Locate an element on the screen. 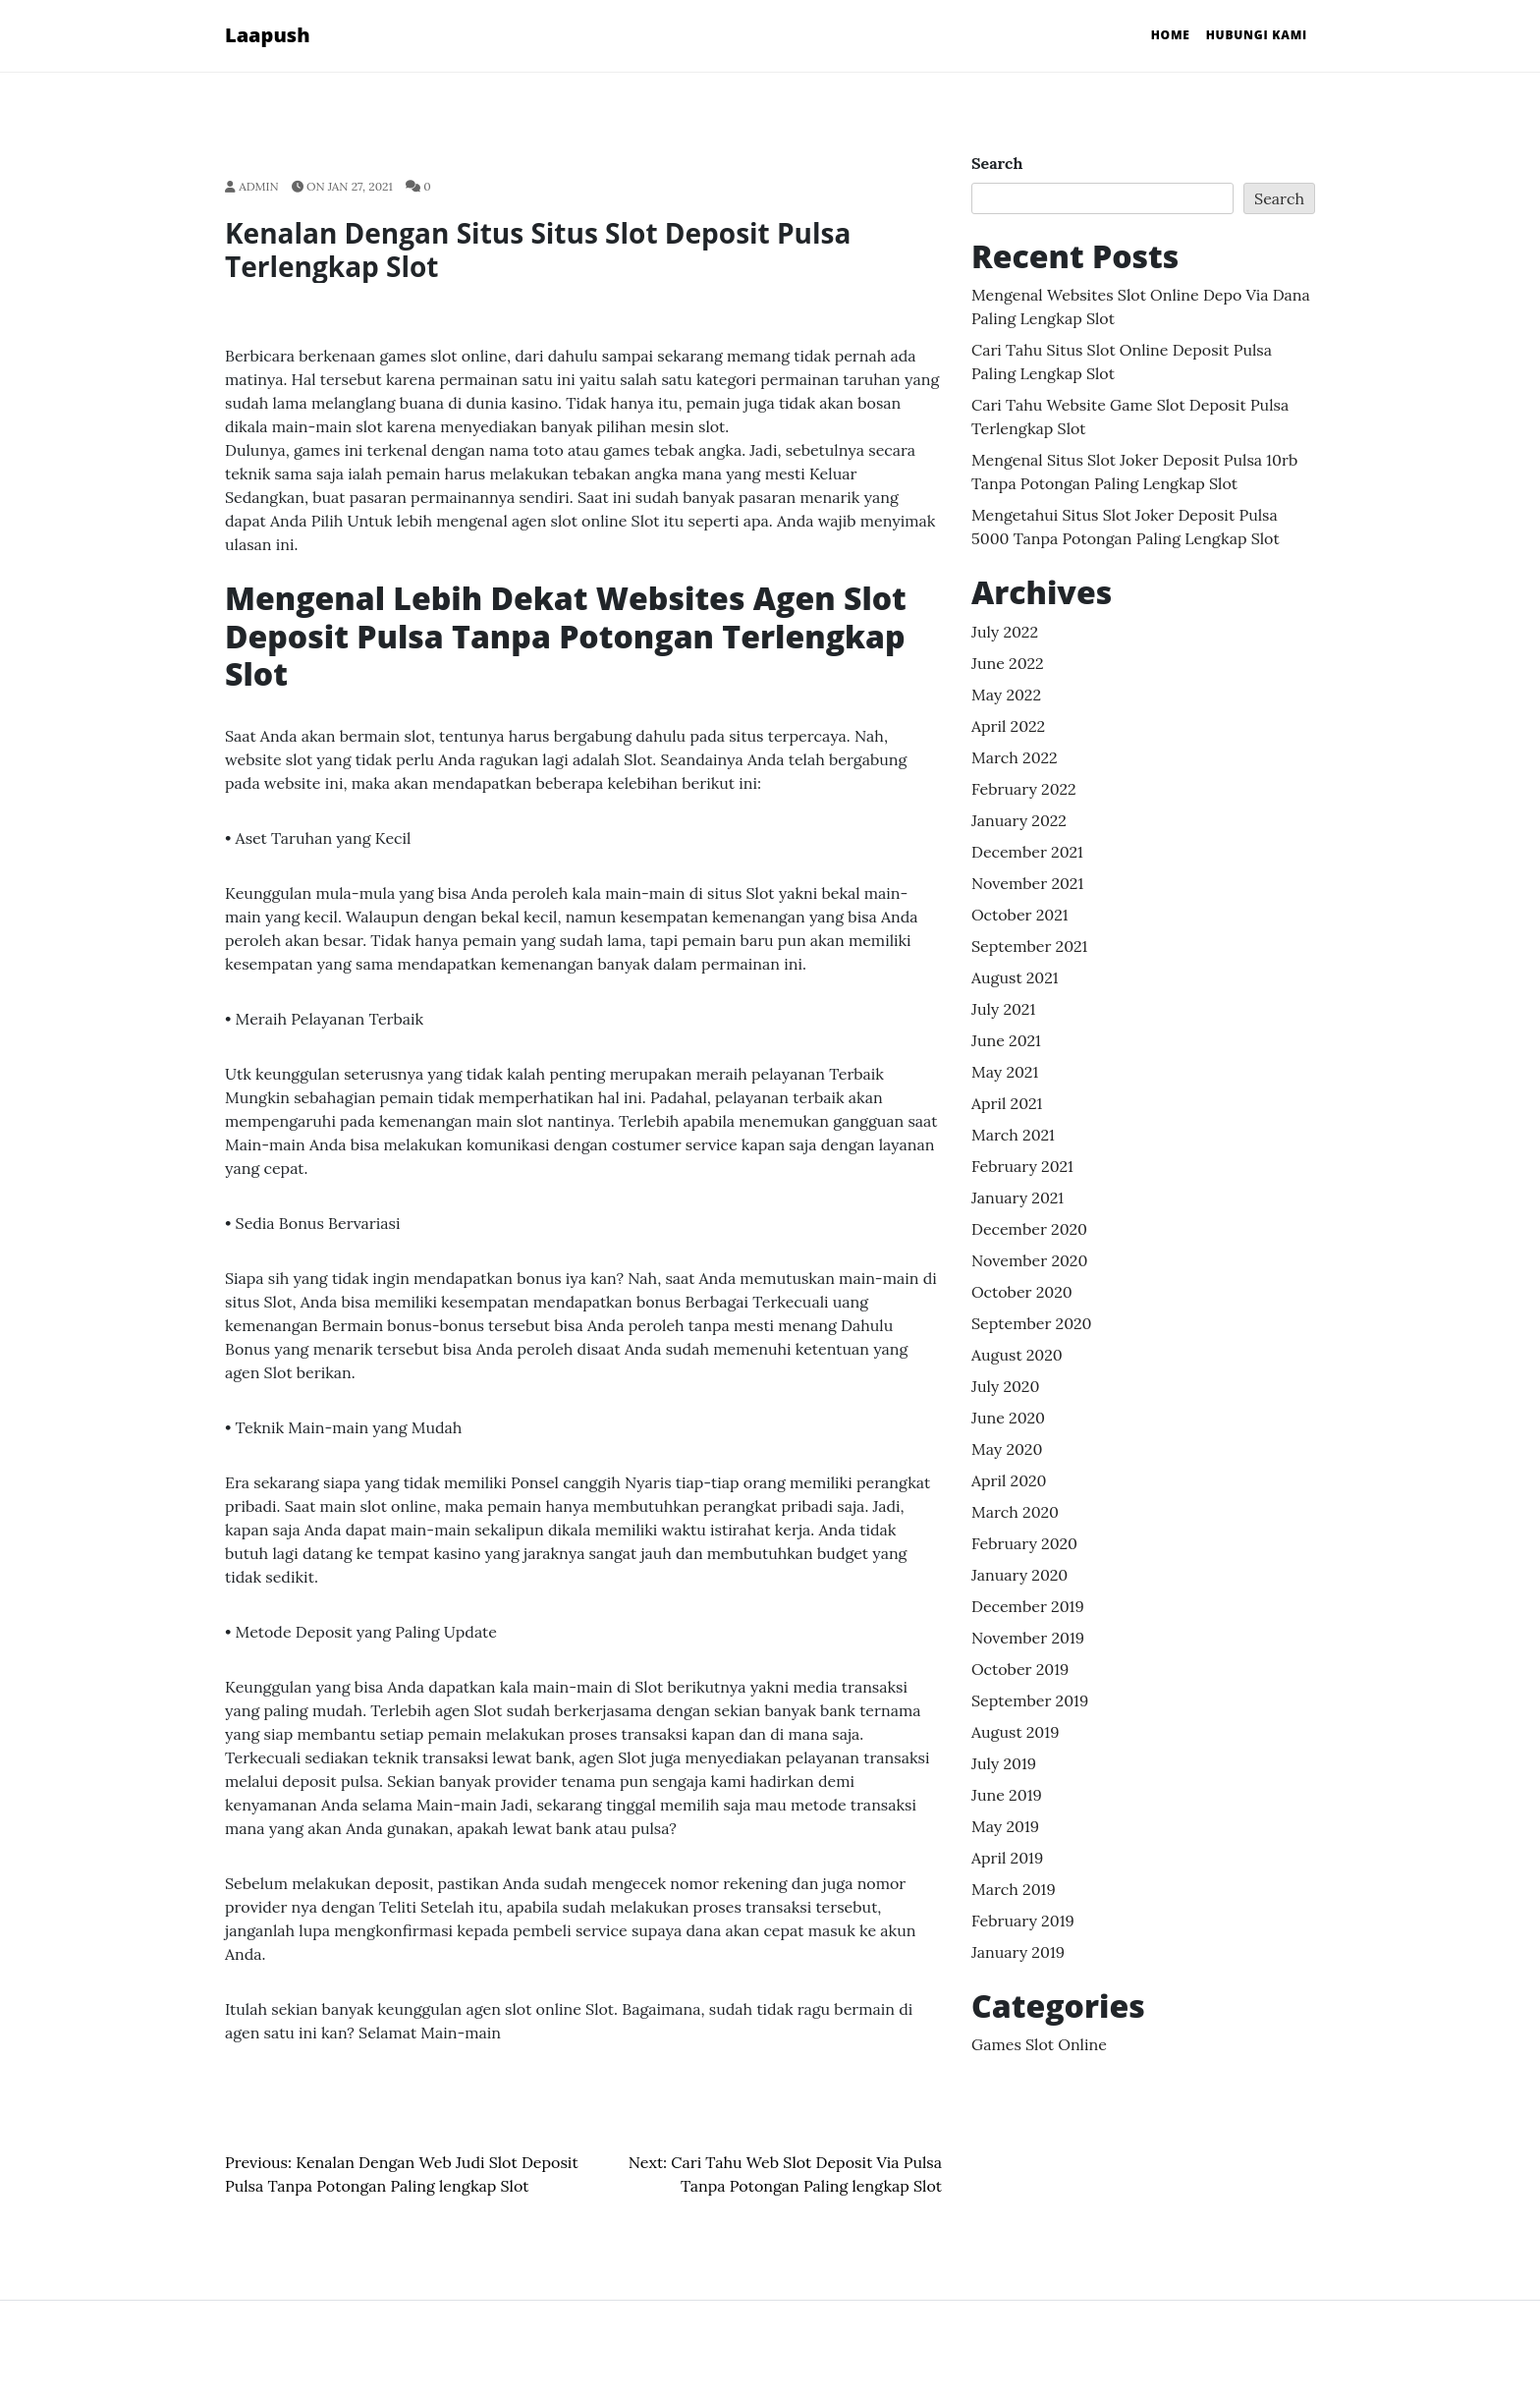  January 2021 is located at coordinates (1017, 1197).